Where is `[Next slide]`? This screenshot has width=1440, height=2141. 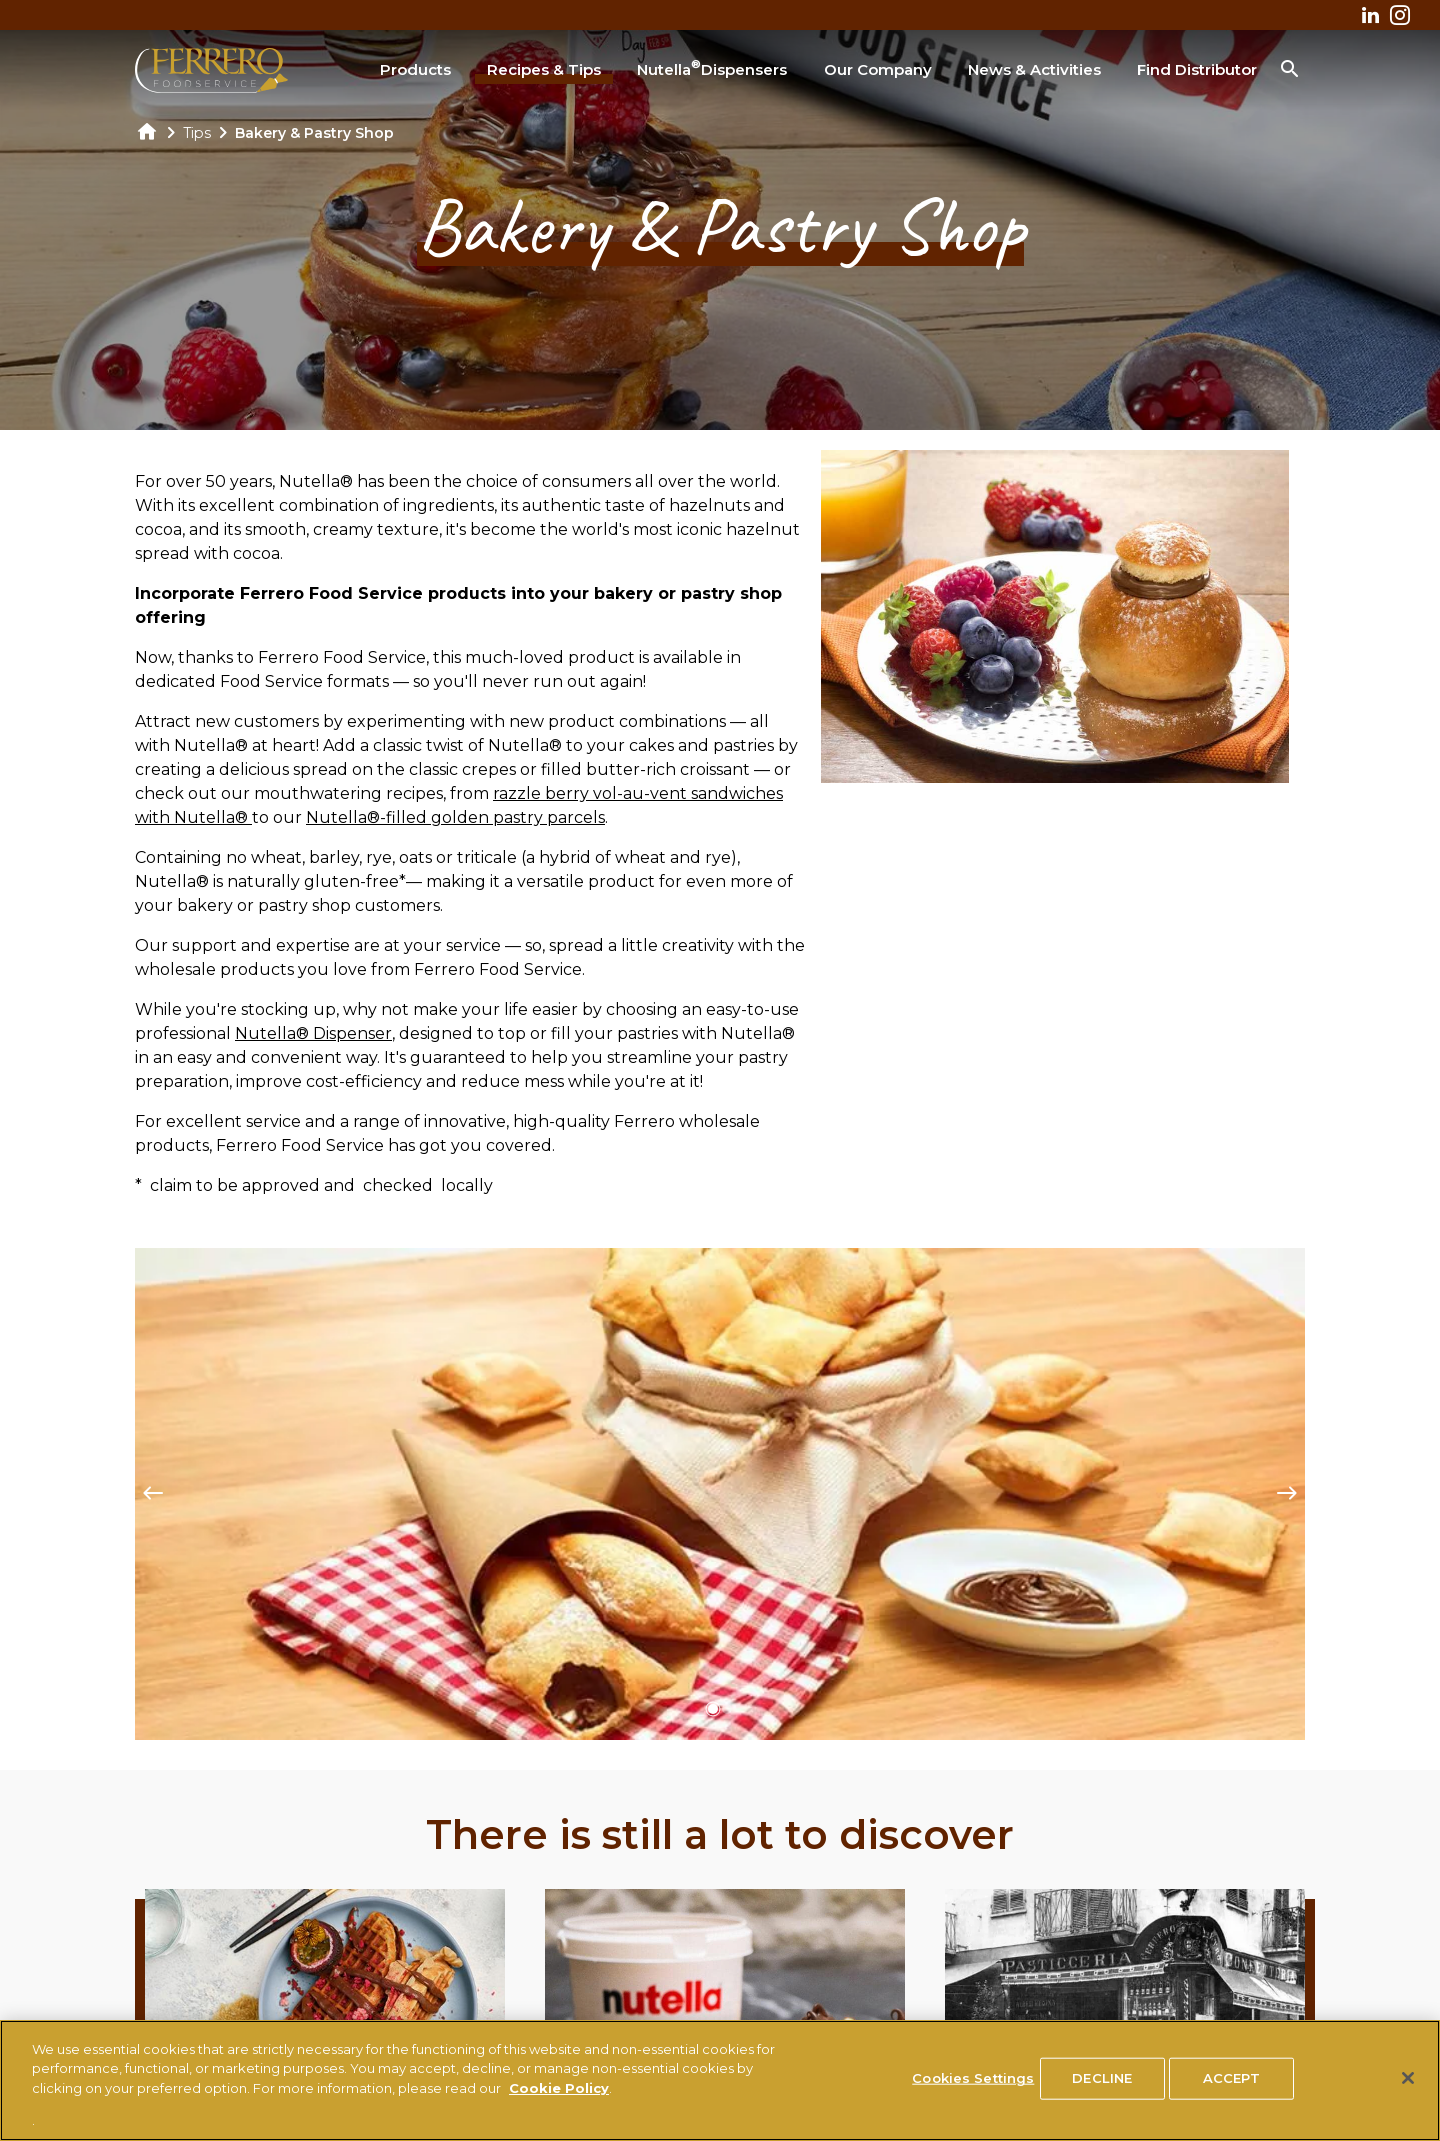
[Next slide] is located at coordinates (1287, 1494).